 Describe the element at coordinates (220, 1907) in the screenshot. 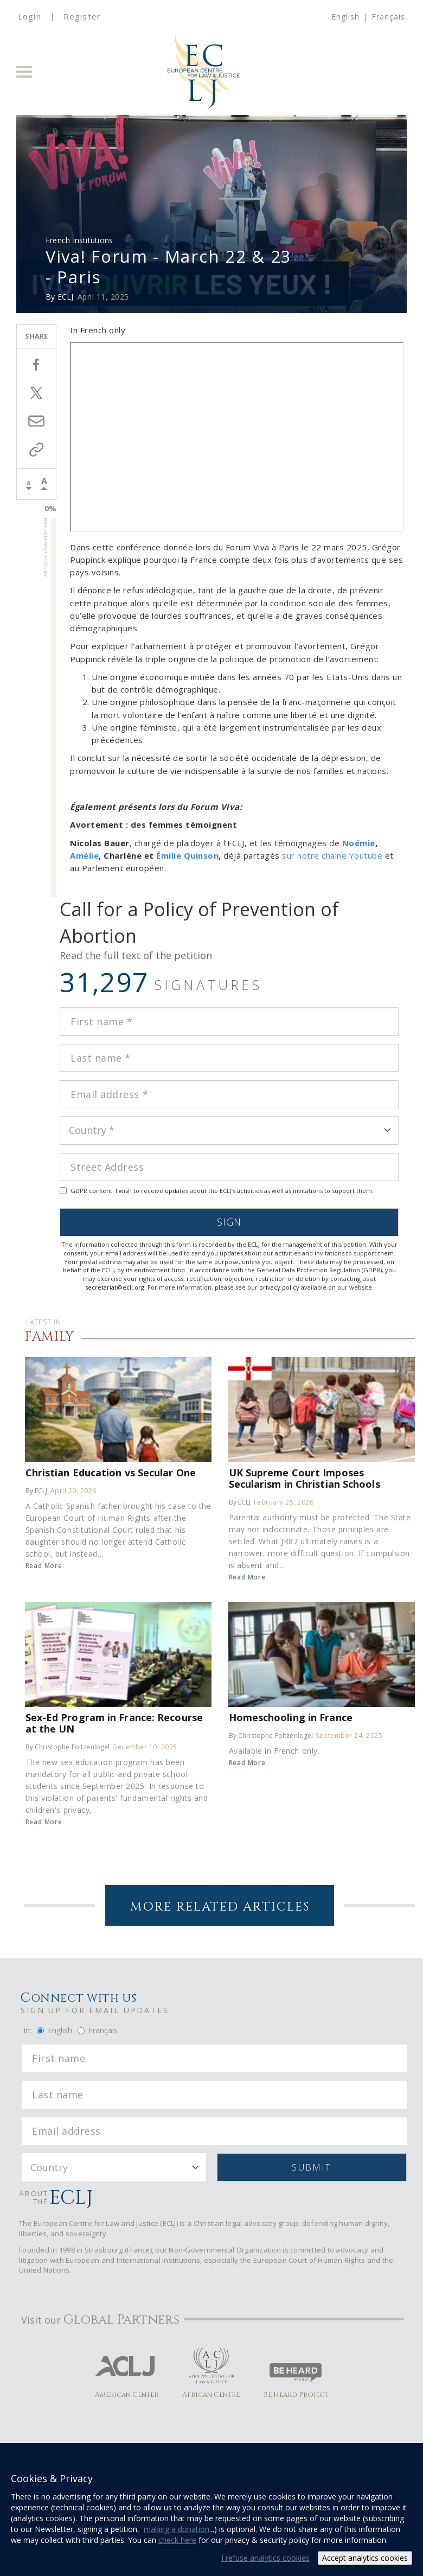

I see `More Related Articles` at that location.